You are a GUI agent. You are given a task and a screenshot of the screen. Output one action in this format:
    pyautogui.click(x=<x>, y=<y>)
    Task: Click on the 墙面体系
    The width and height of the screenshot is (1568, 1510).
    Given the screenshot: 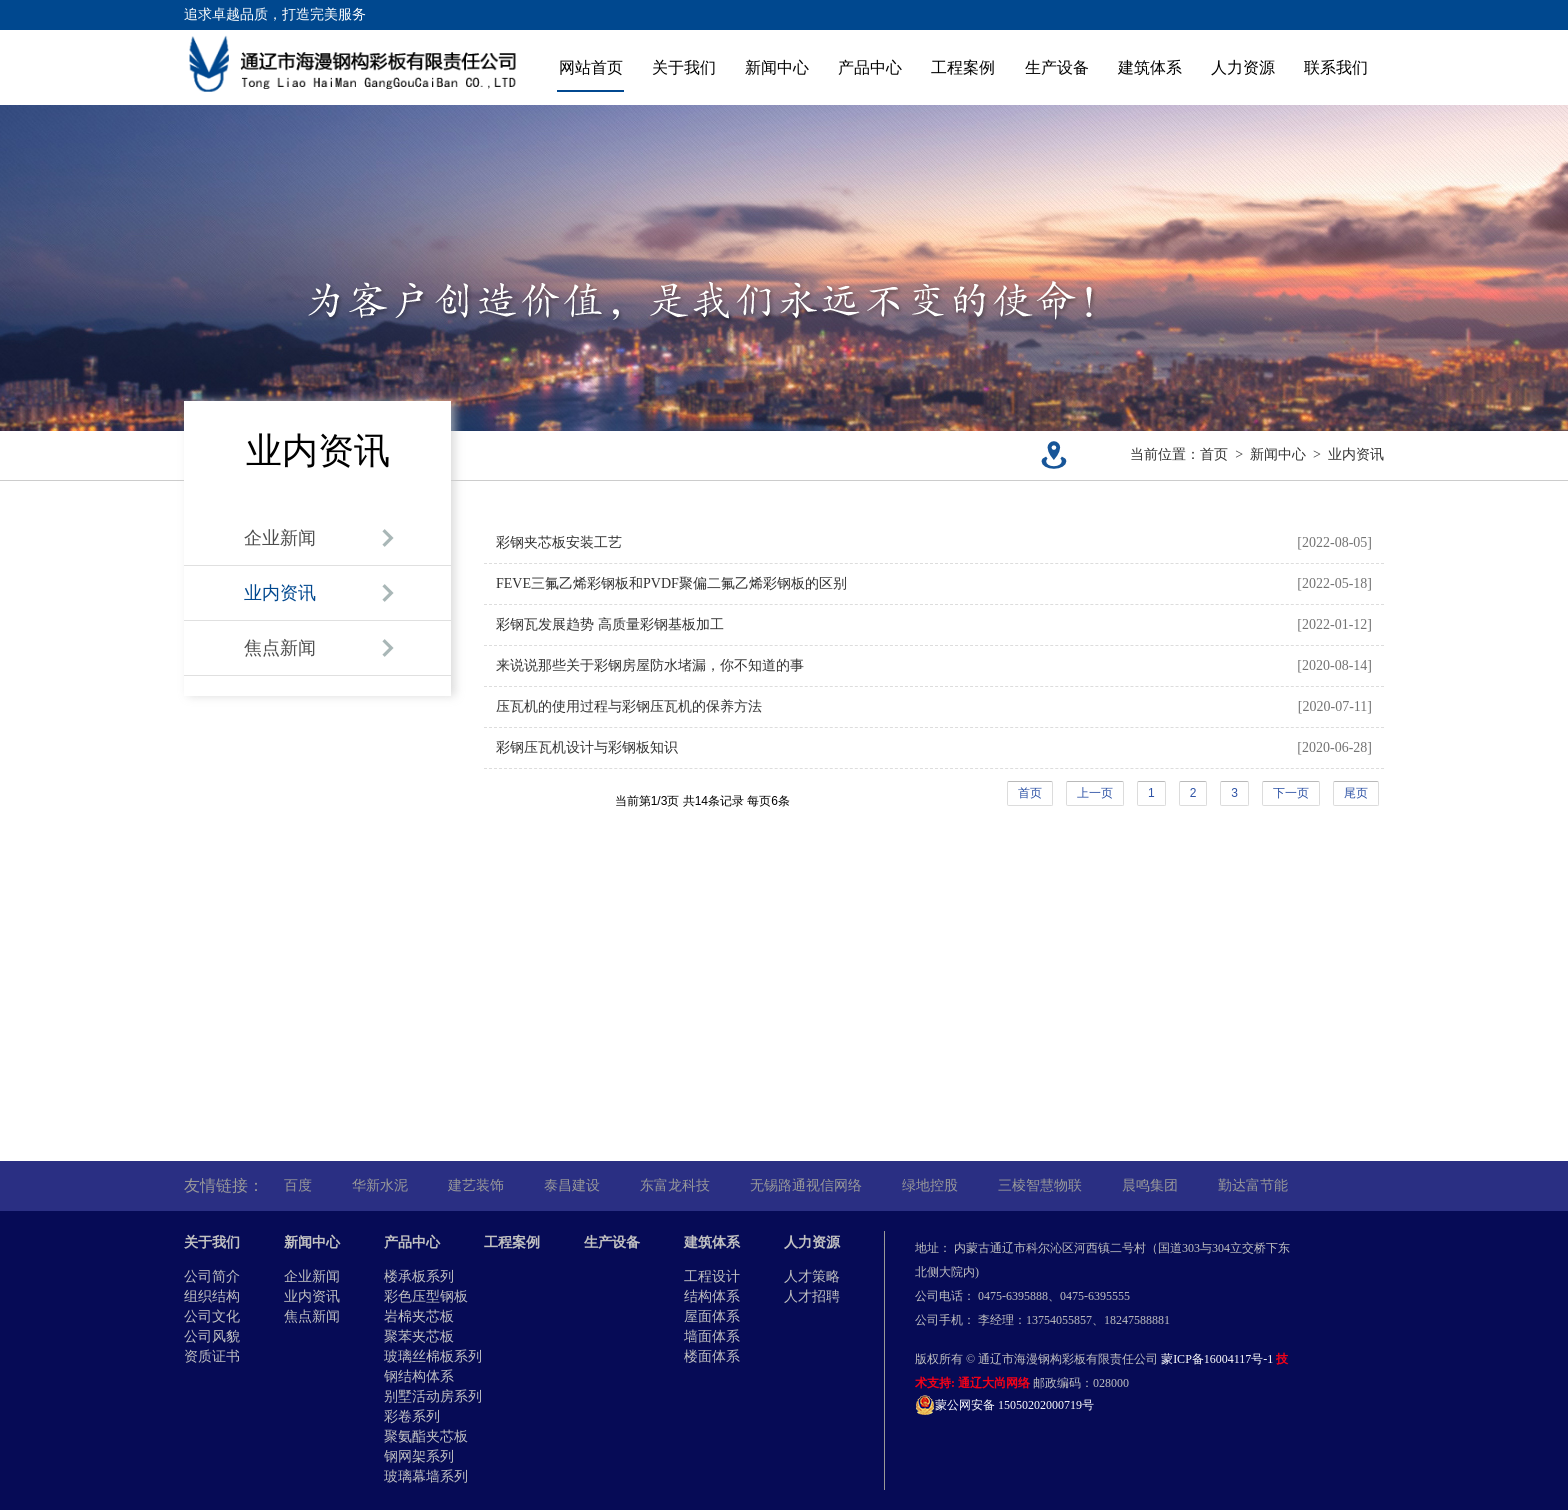 What is the action you would take?
    pyautogui.click(x=712, y=1336)
    